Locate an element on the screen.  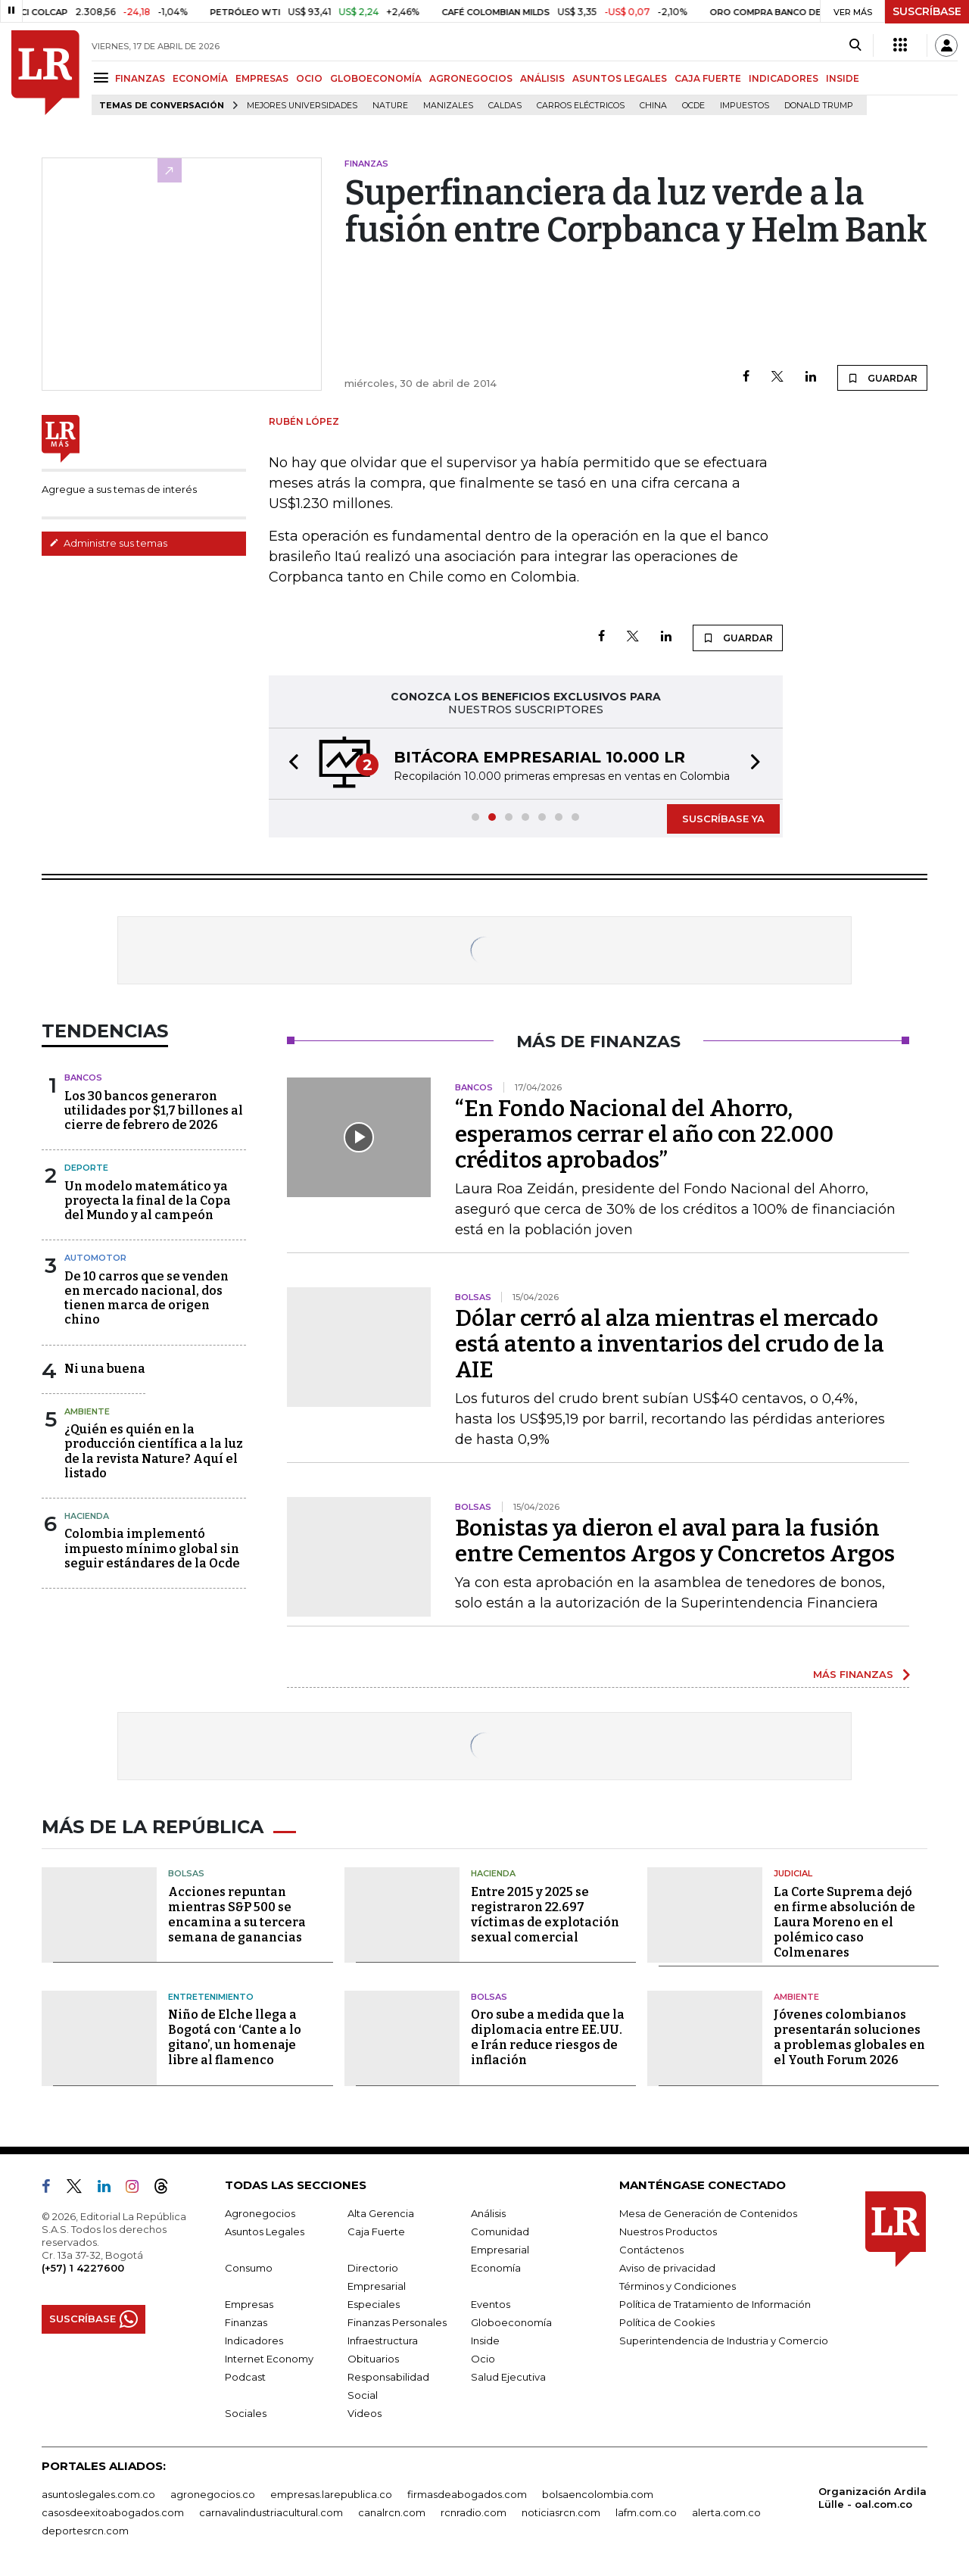
lafm.com.co is located at coordinates (646, 2512).